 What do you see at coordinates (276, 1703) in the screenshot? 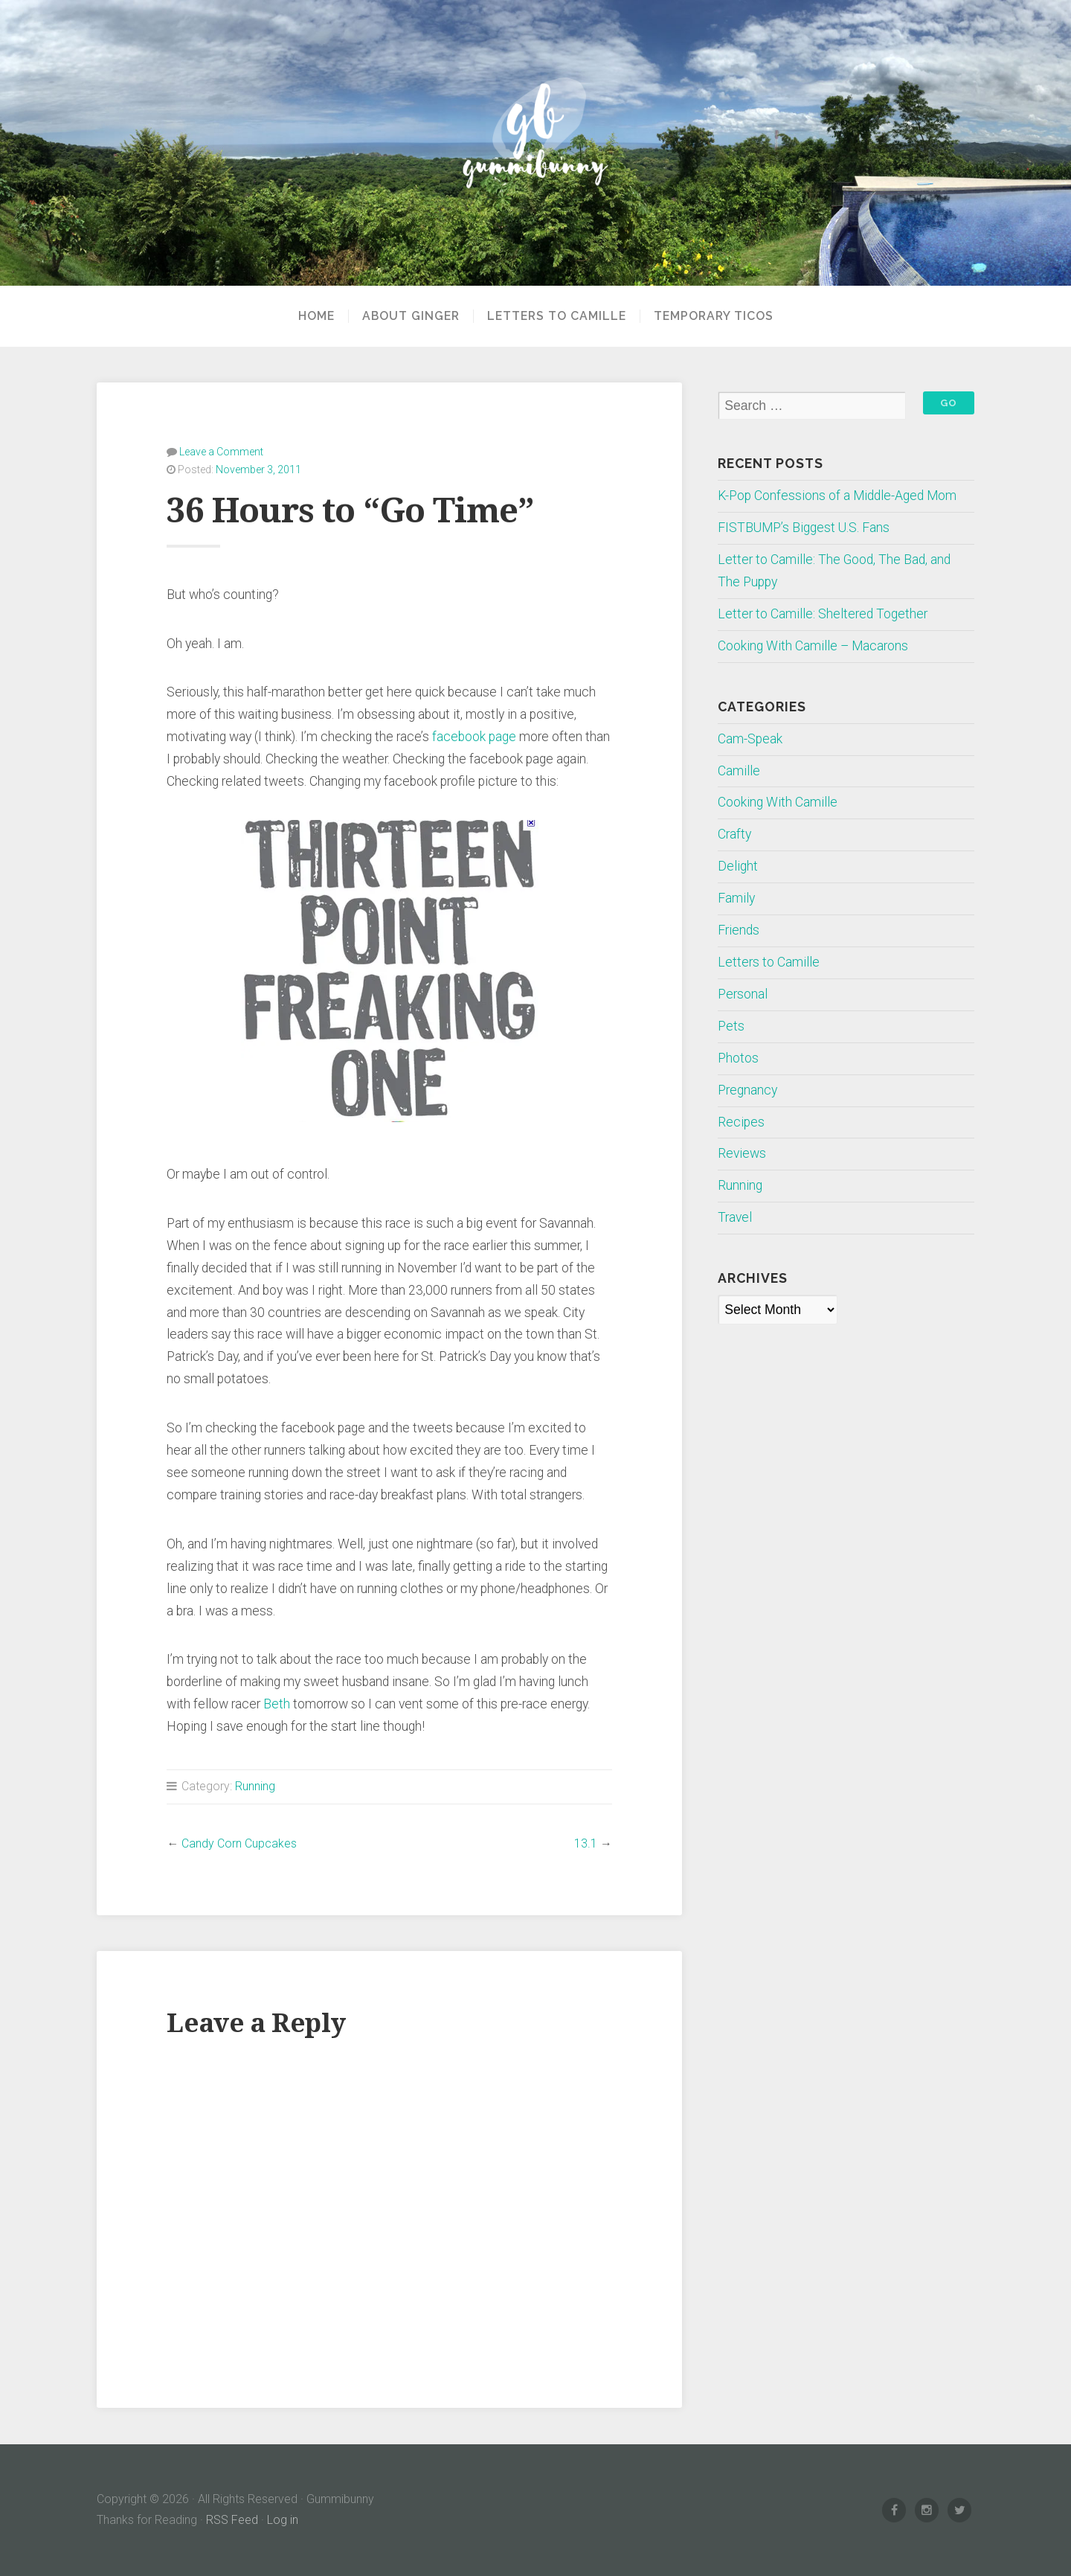
I see `Beth` at bounding box center [276, 1703].